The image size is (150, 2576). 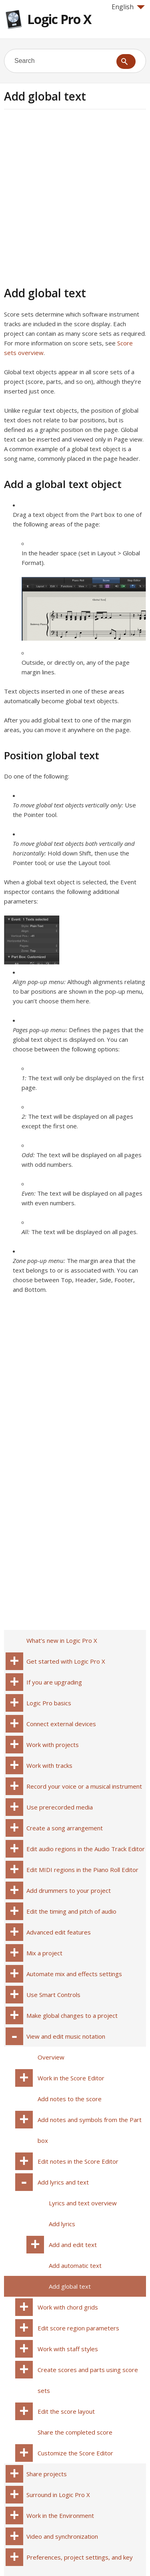 What do you see at coordinates (66, 2411) in the screenshot?
I see `Edit the score layout` at bounding box center [66, 2411].